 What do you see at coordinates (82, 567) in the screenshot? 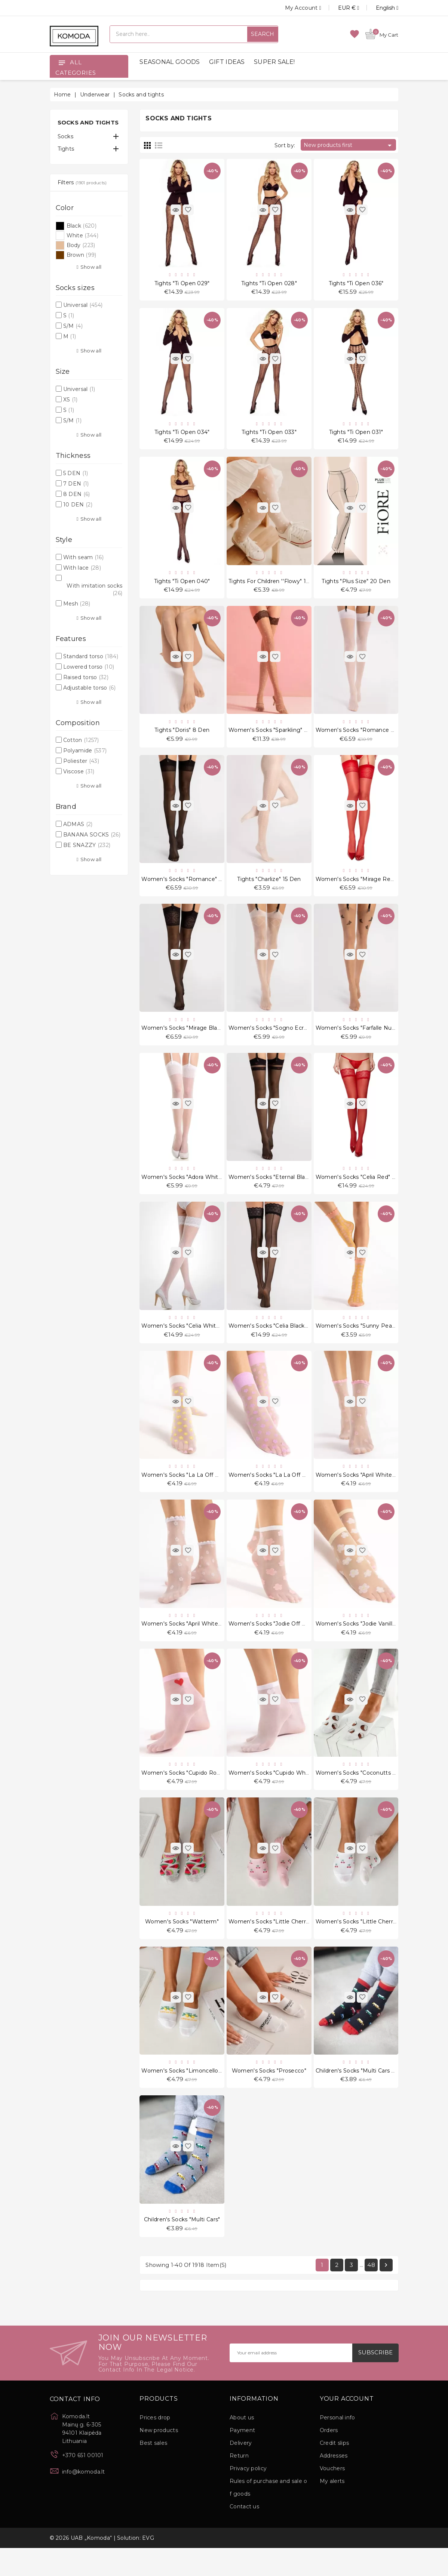
I see `With lace` at bounding box center [82, 567].